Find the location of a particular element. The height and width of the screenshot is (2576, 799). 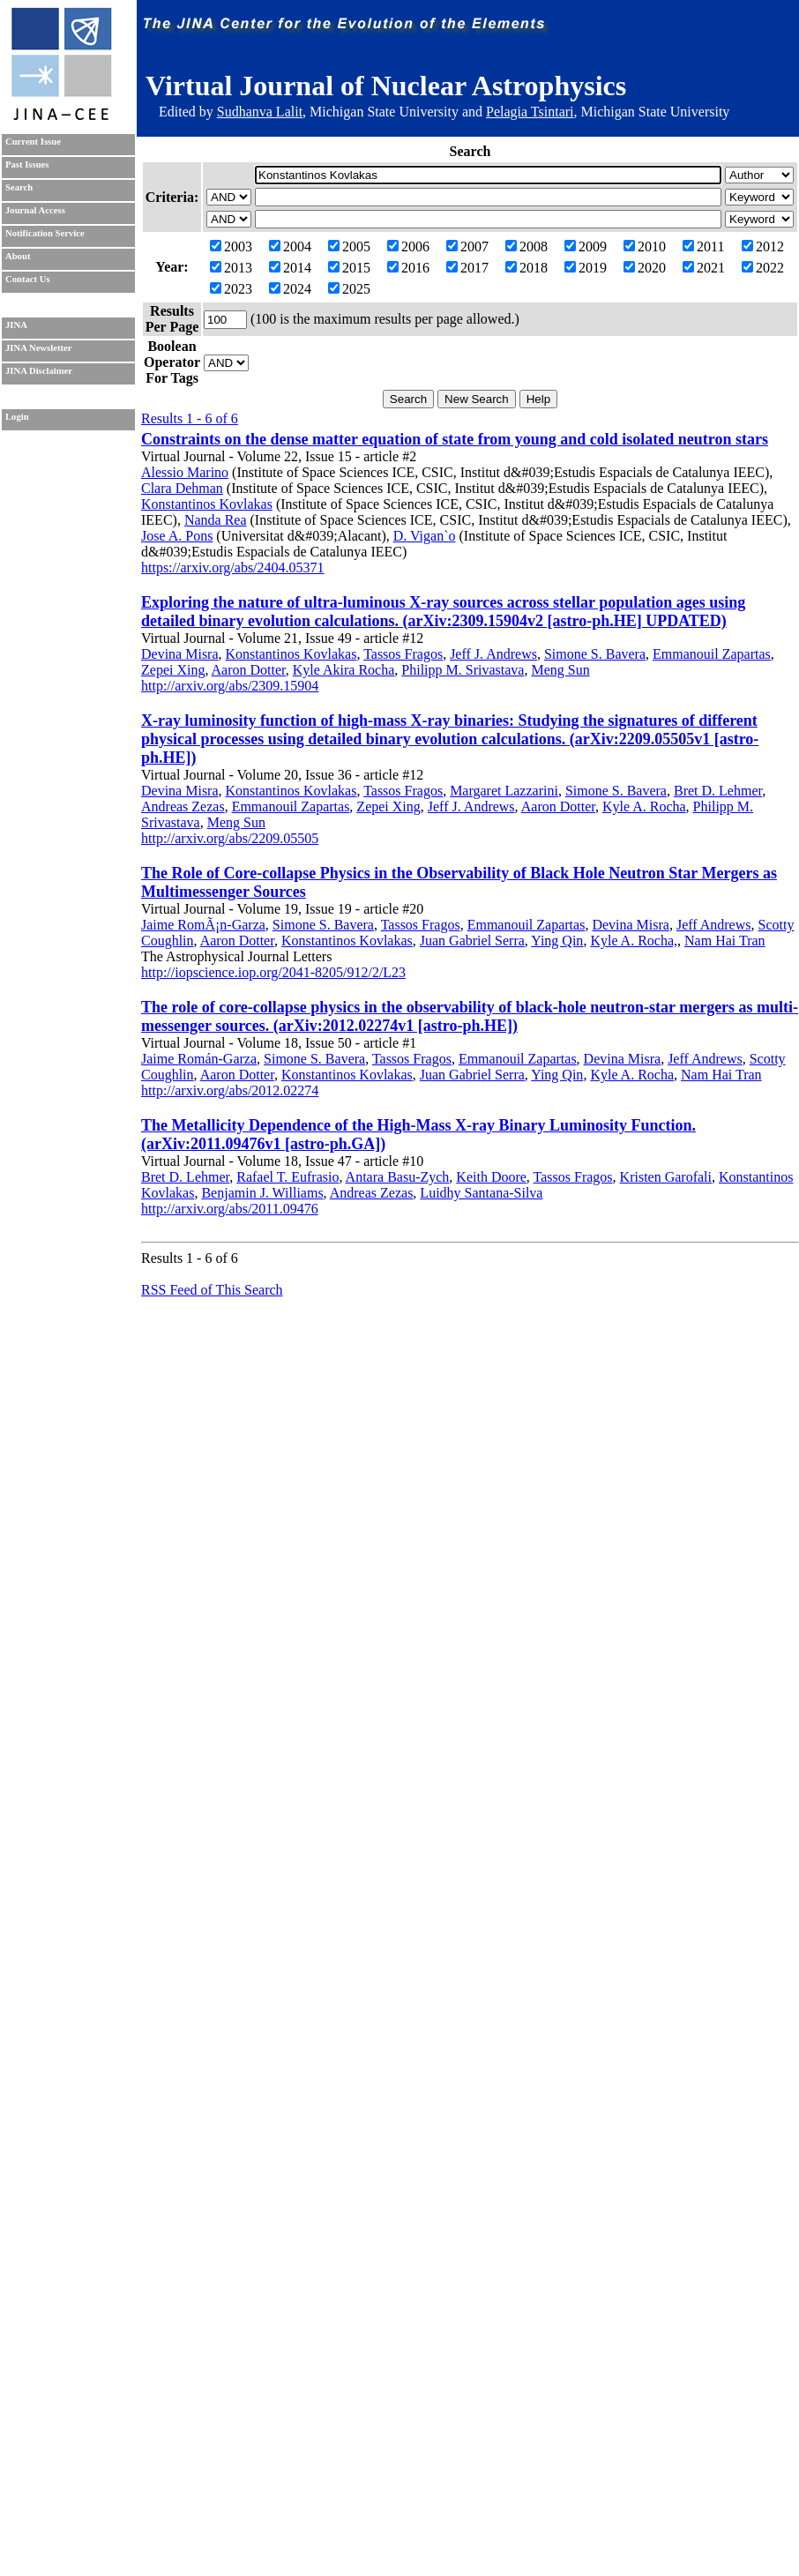

Ying Qin is located at coordinates (557, 940).